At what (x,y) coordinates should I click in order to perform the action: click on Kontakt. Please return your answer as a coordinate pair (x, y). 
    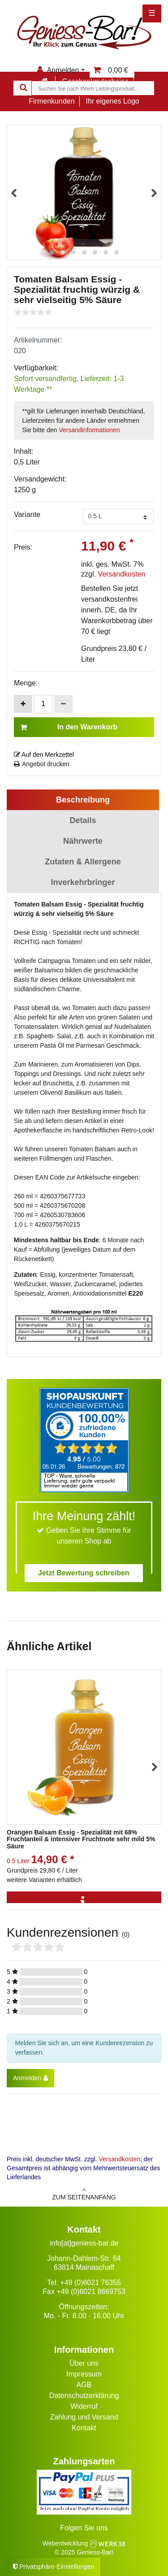
    Looking at the image, I should click on (84, 2428).